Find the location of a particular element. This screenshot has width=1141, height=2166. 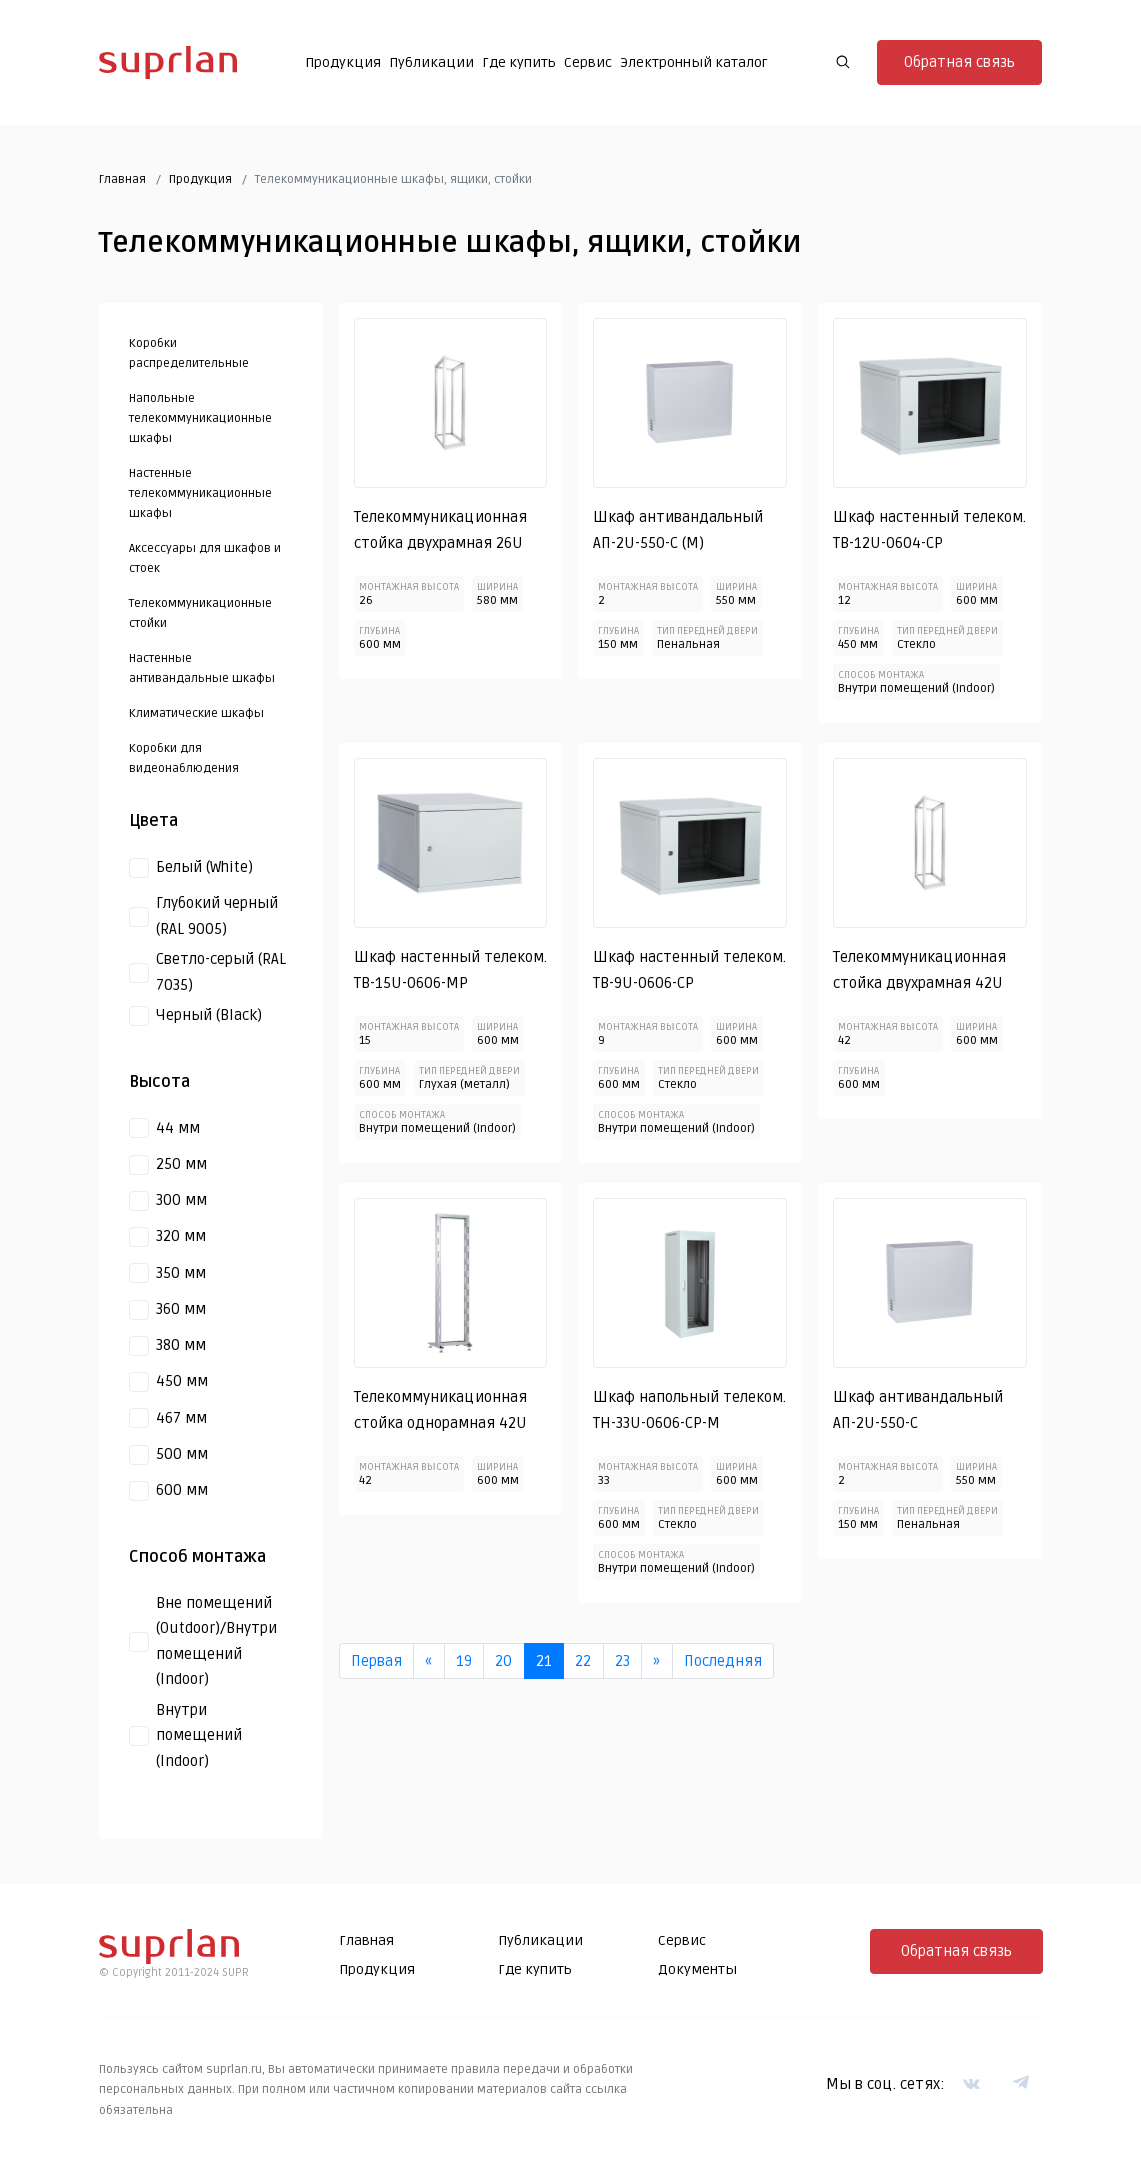

350 мм is located at coordinates (181, 1273).